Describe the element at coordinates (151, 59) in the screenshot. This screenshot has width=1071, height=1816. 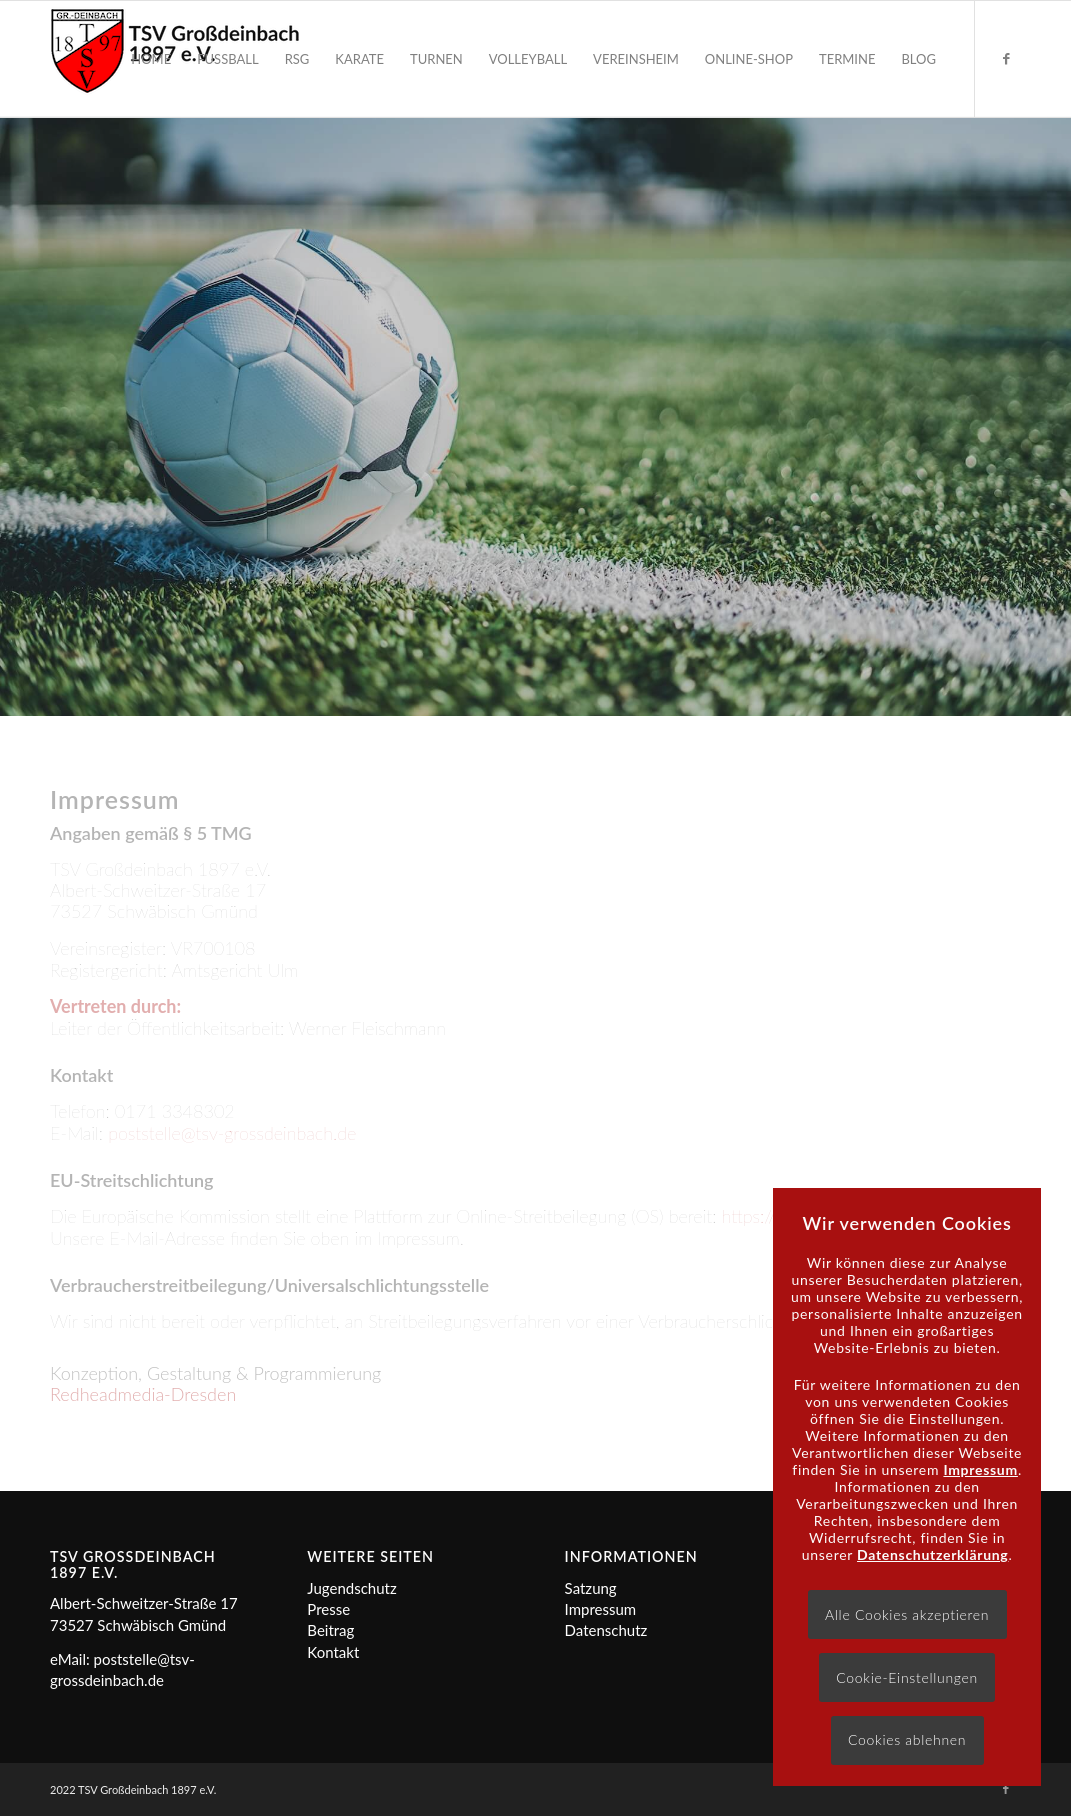
I see `[menuitem]` at that location.